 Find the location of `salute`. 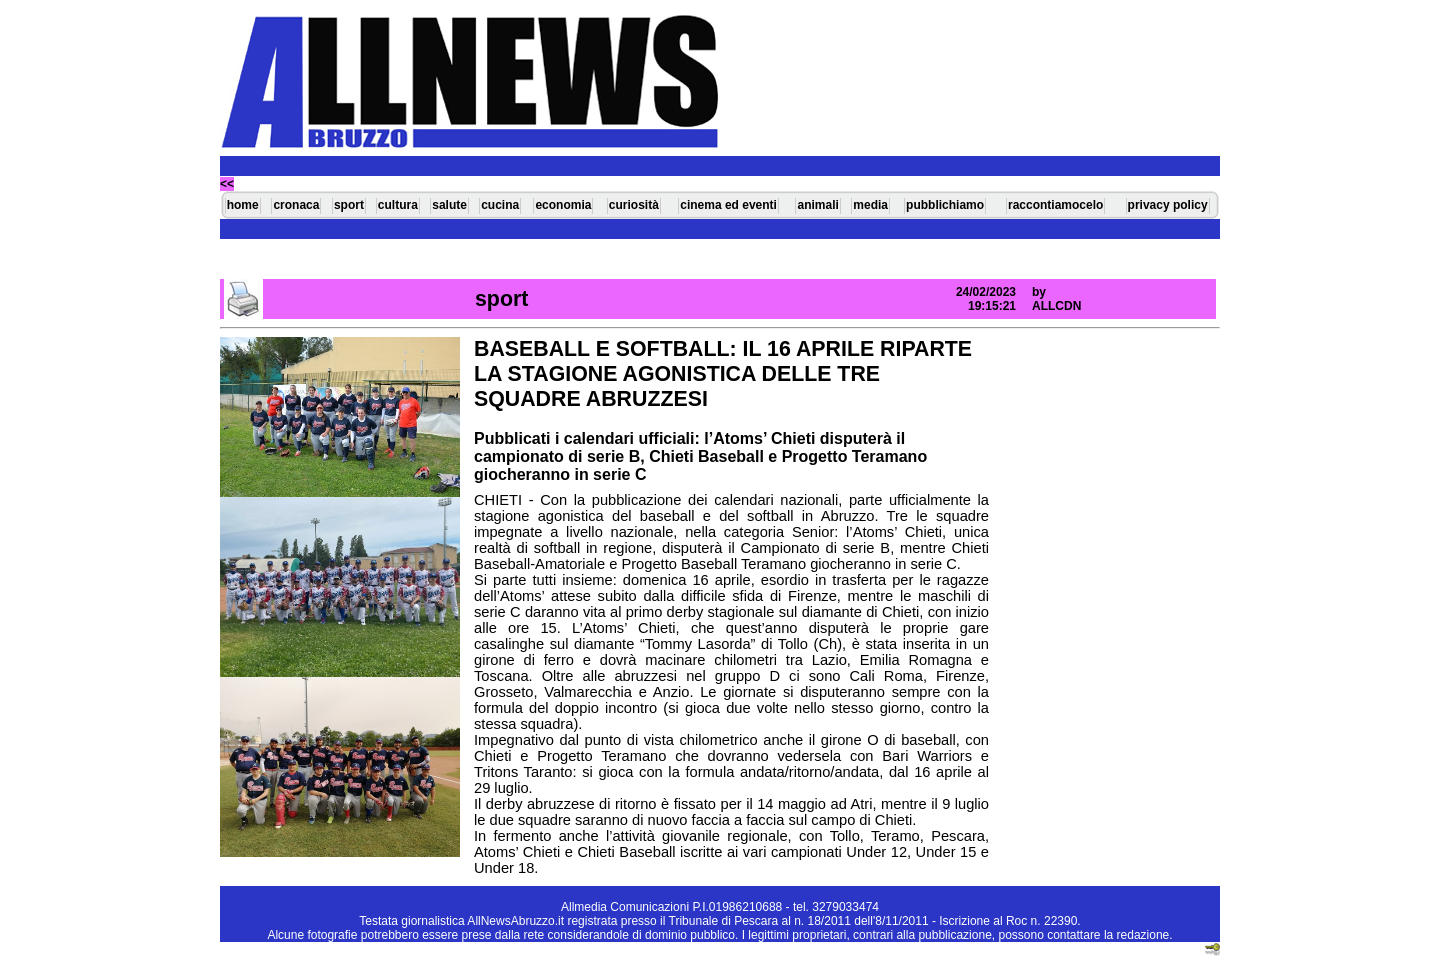

salute is located at coordinates (449, 205).